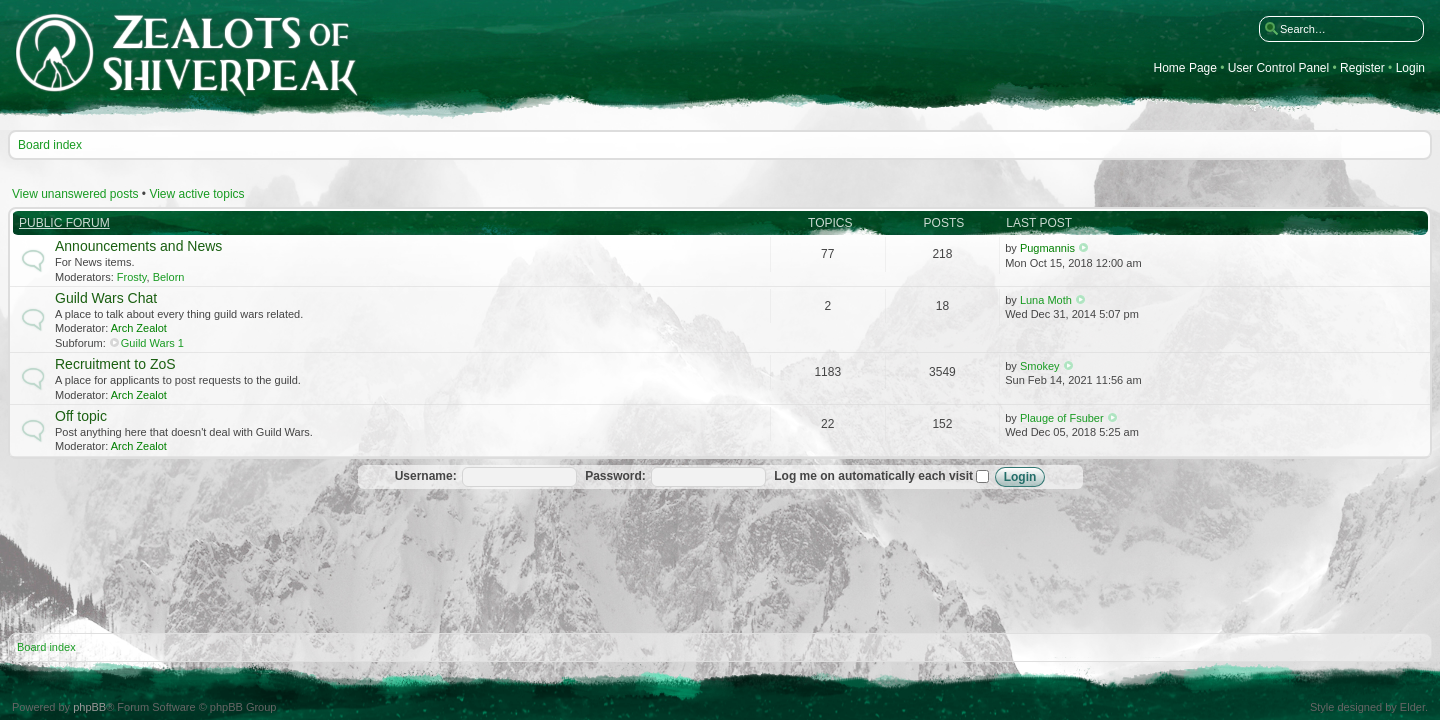 This screenshot has height=720, width=1440. I want to click on Pugmannis, so click(1047, 248).